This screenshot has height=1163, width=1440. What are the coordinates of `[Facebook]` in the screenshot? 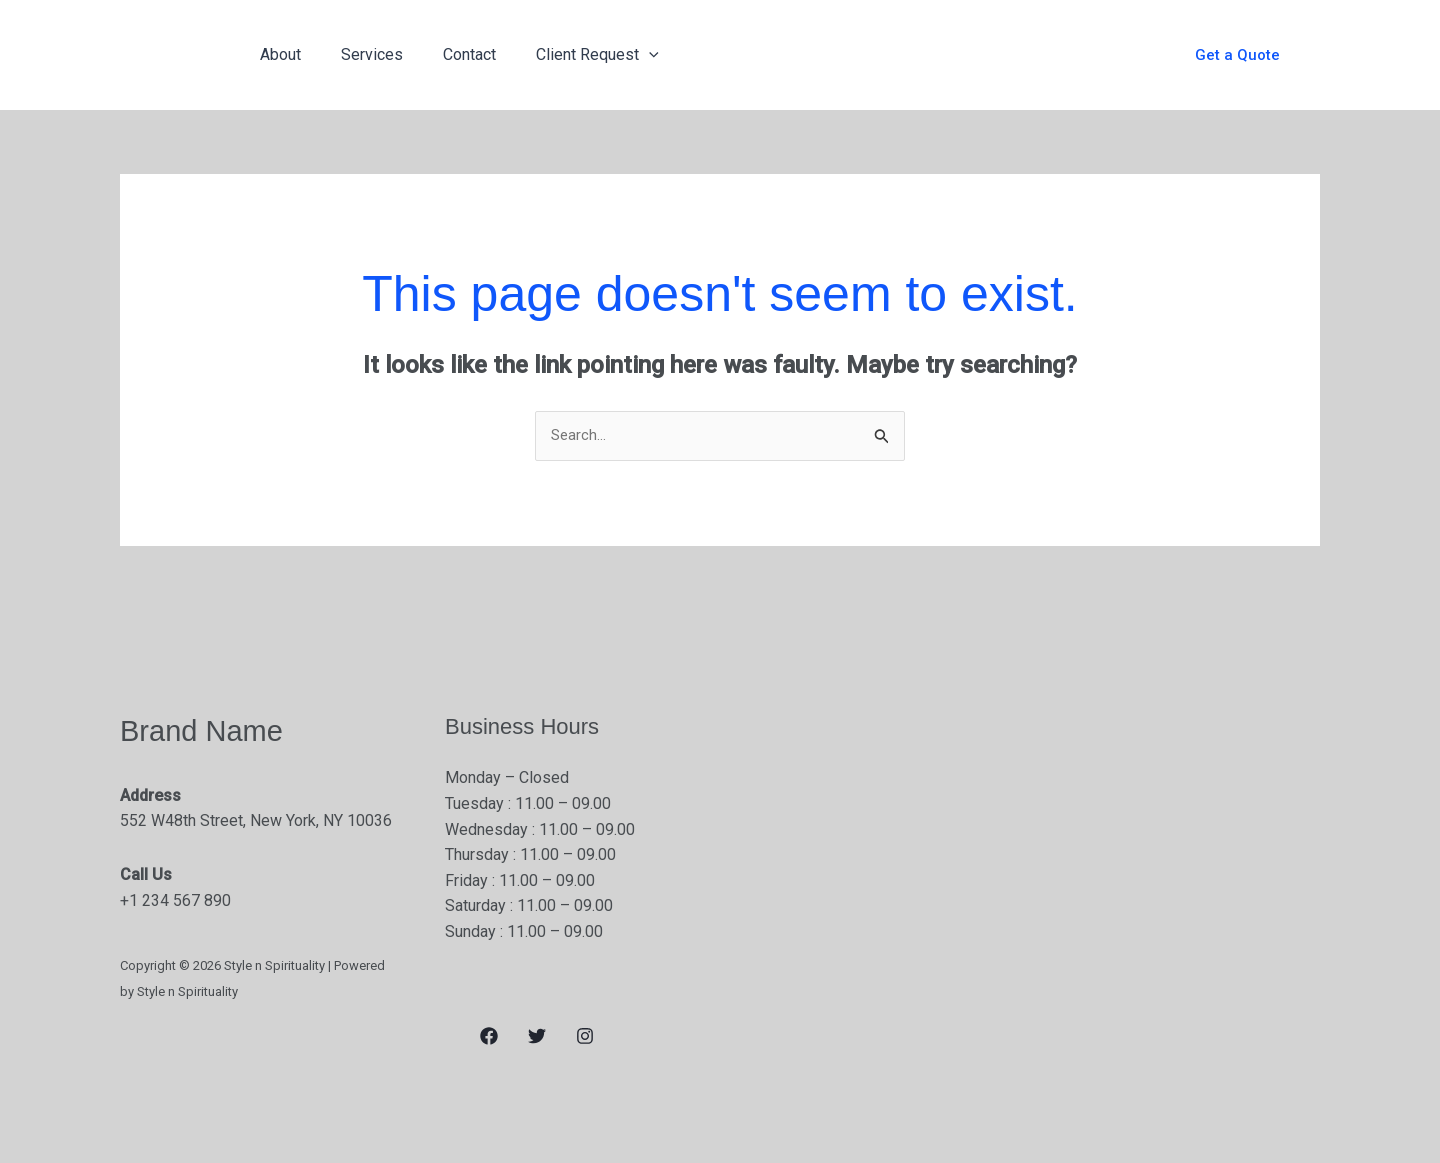 It's located at (489, 1038).